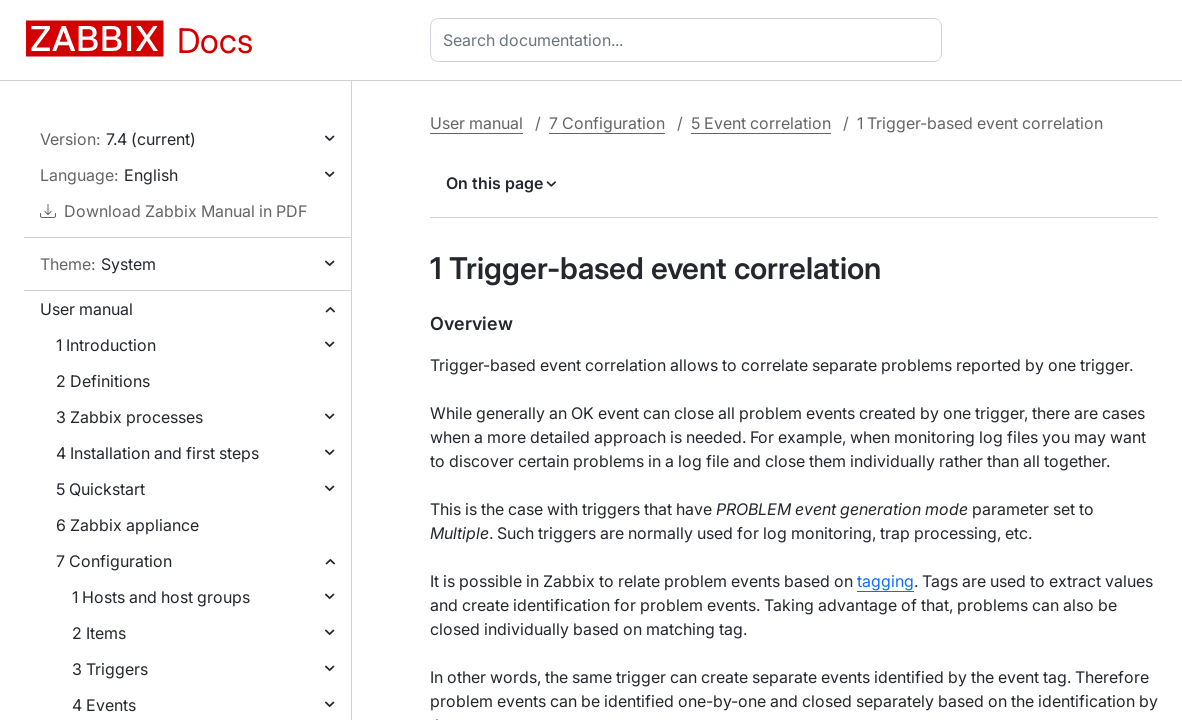  What do you see at coordinates (129, 417) in the screenshot?
I see `3 Zabbix processes` at bounding box center [129, 417].